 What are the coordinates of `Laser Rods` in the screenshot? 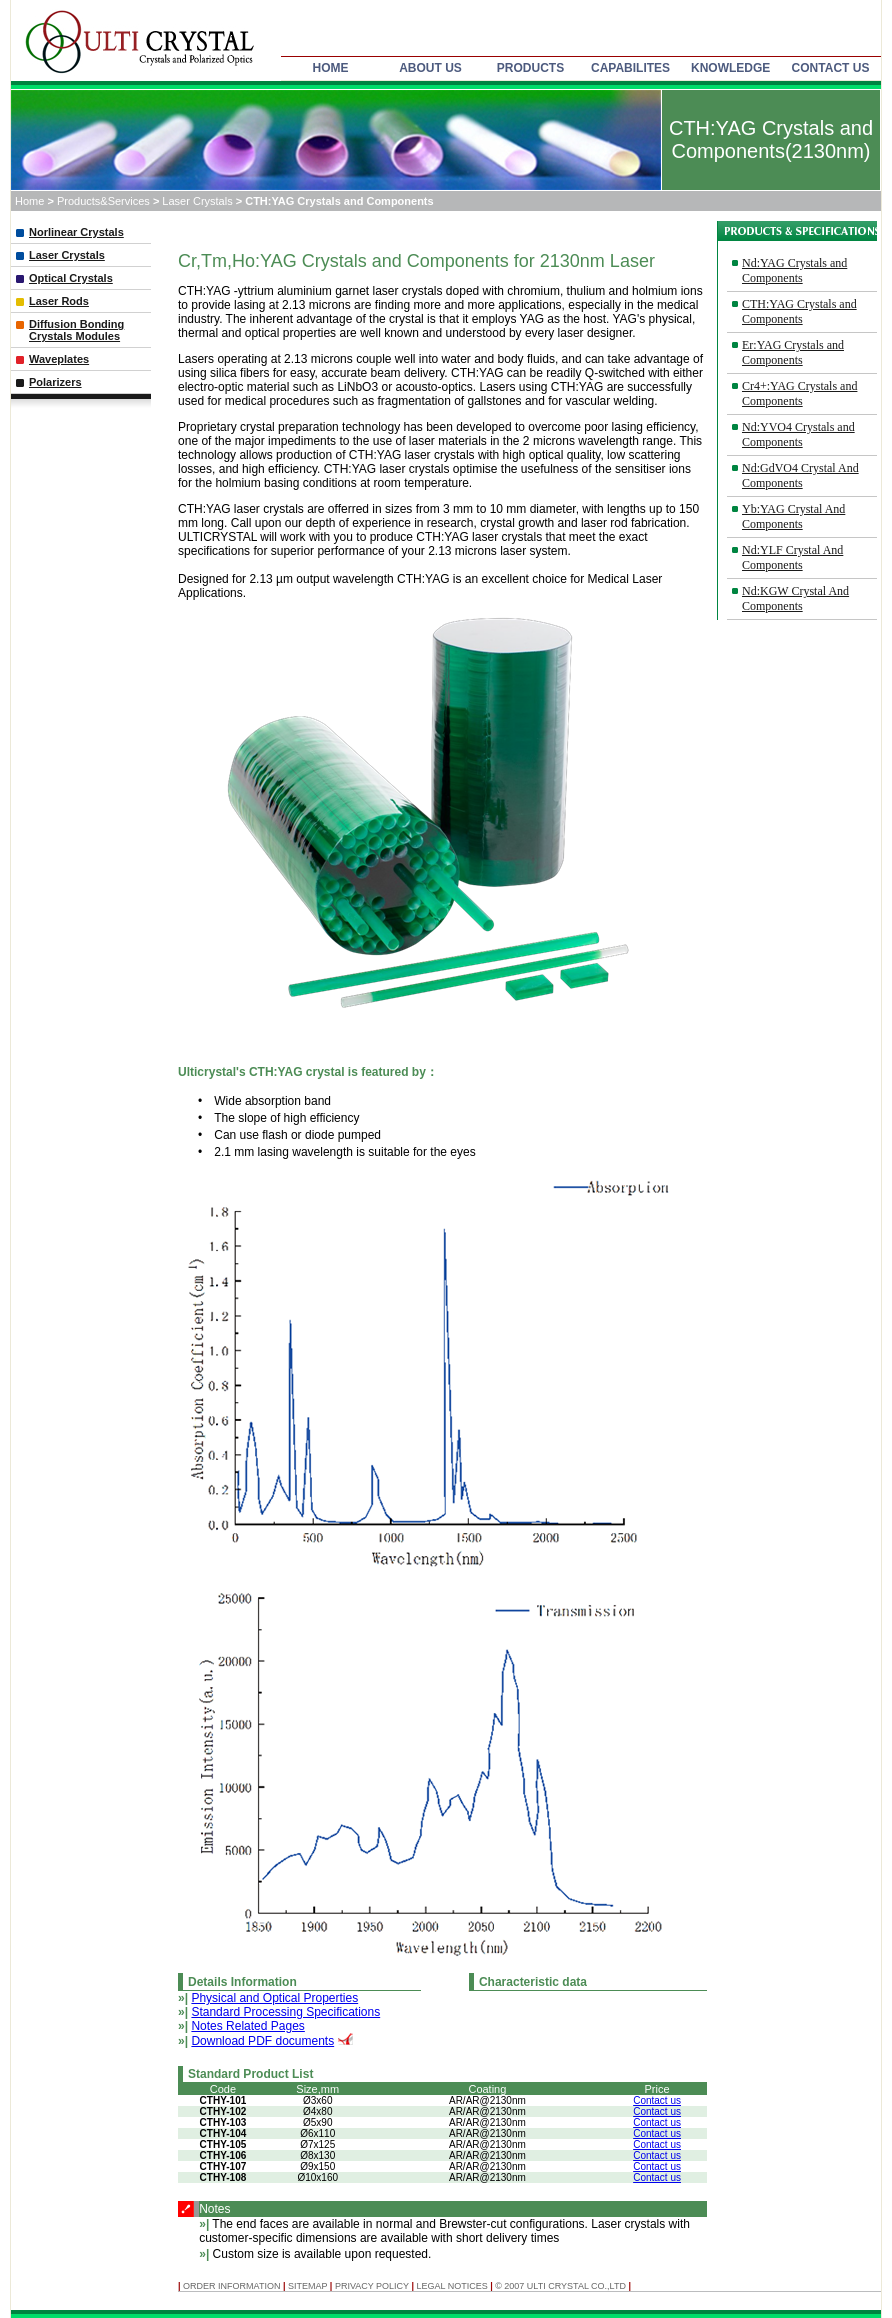 It's located at (59, 301).